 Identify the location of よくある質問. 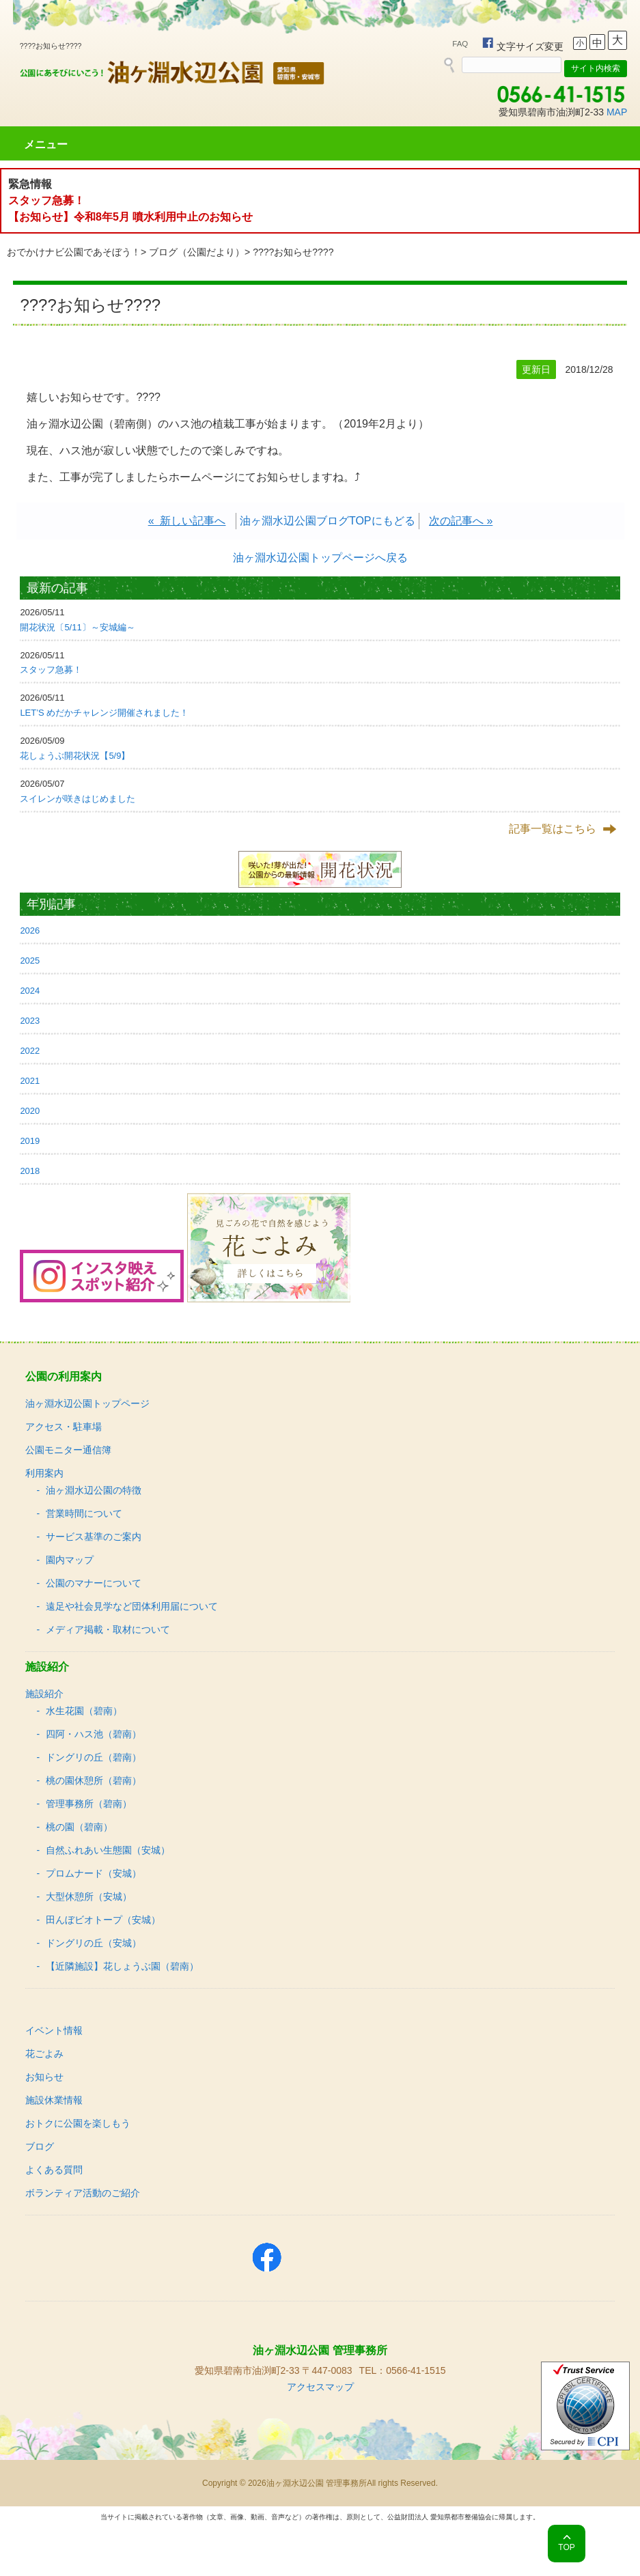
(54, 2169).